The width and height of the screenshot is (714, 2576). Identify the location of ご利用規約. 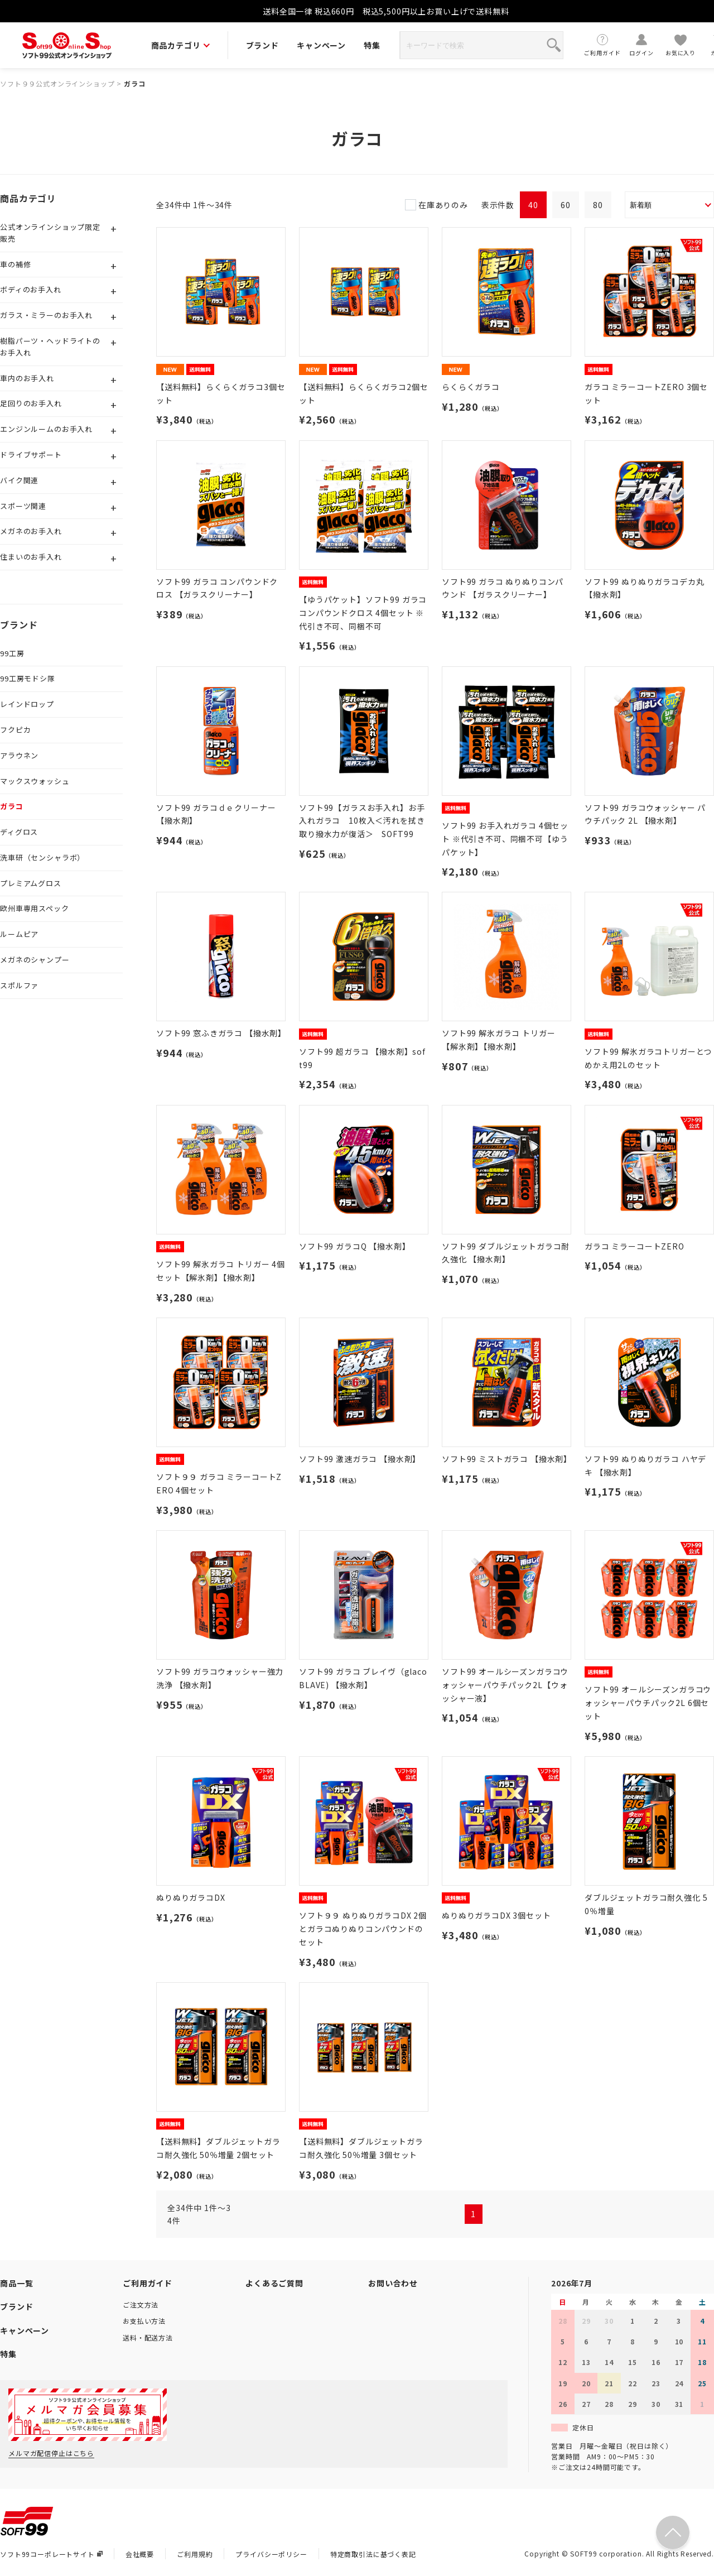
(195, 2554).